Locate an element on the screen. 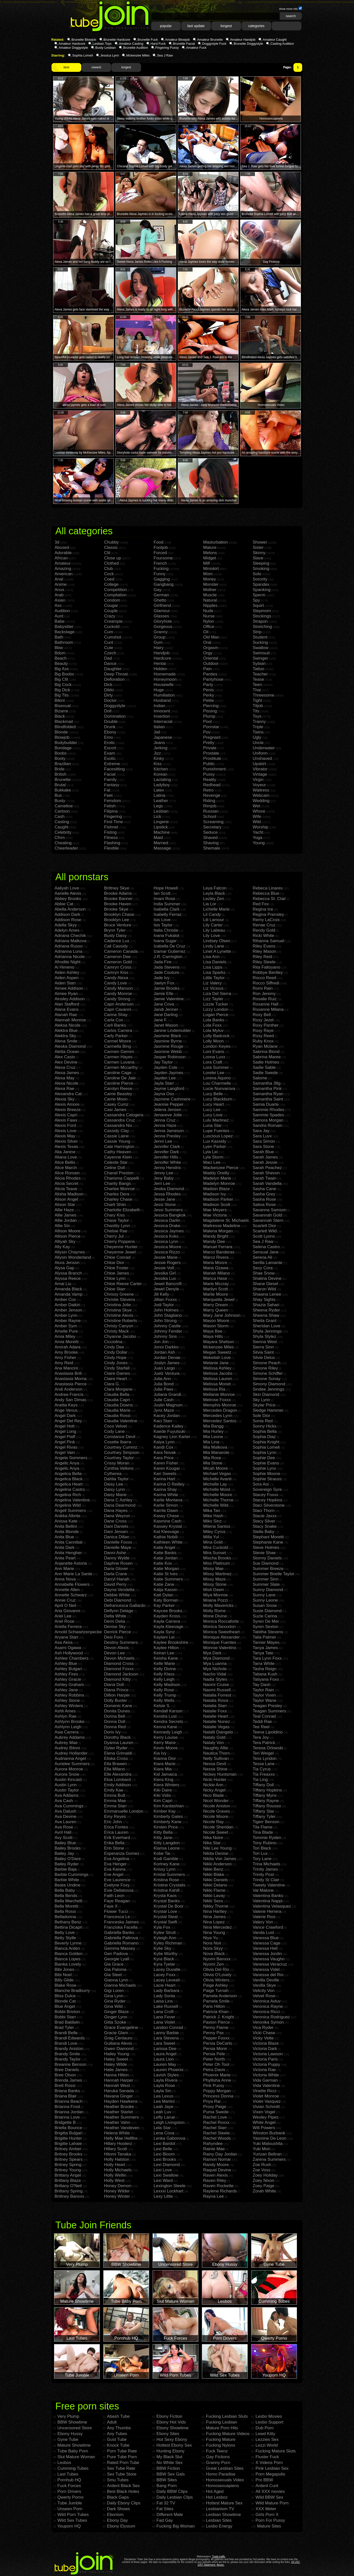  Charlotte Elizabeth is located at coordinates (122, 1209).